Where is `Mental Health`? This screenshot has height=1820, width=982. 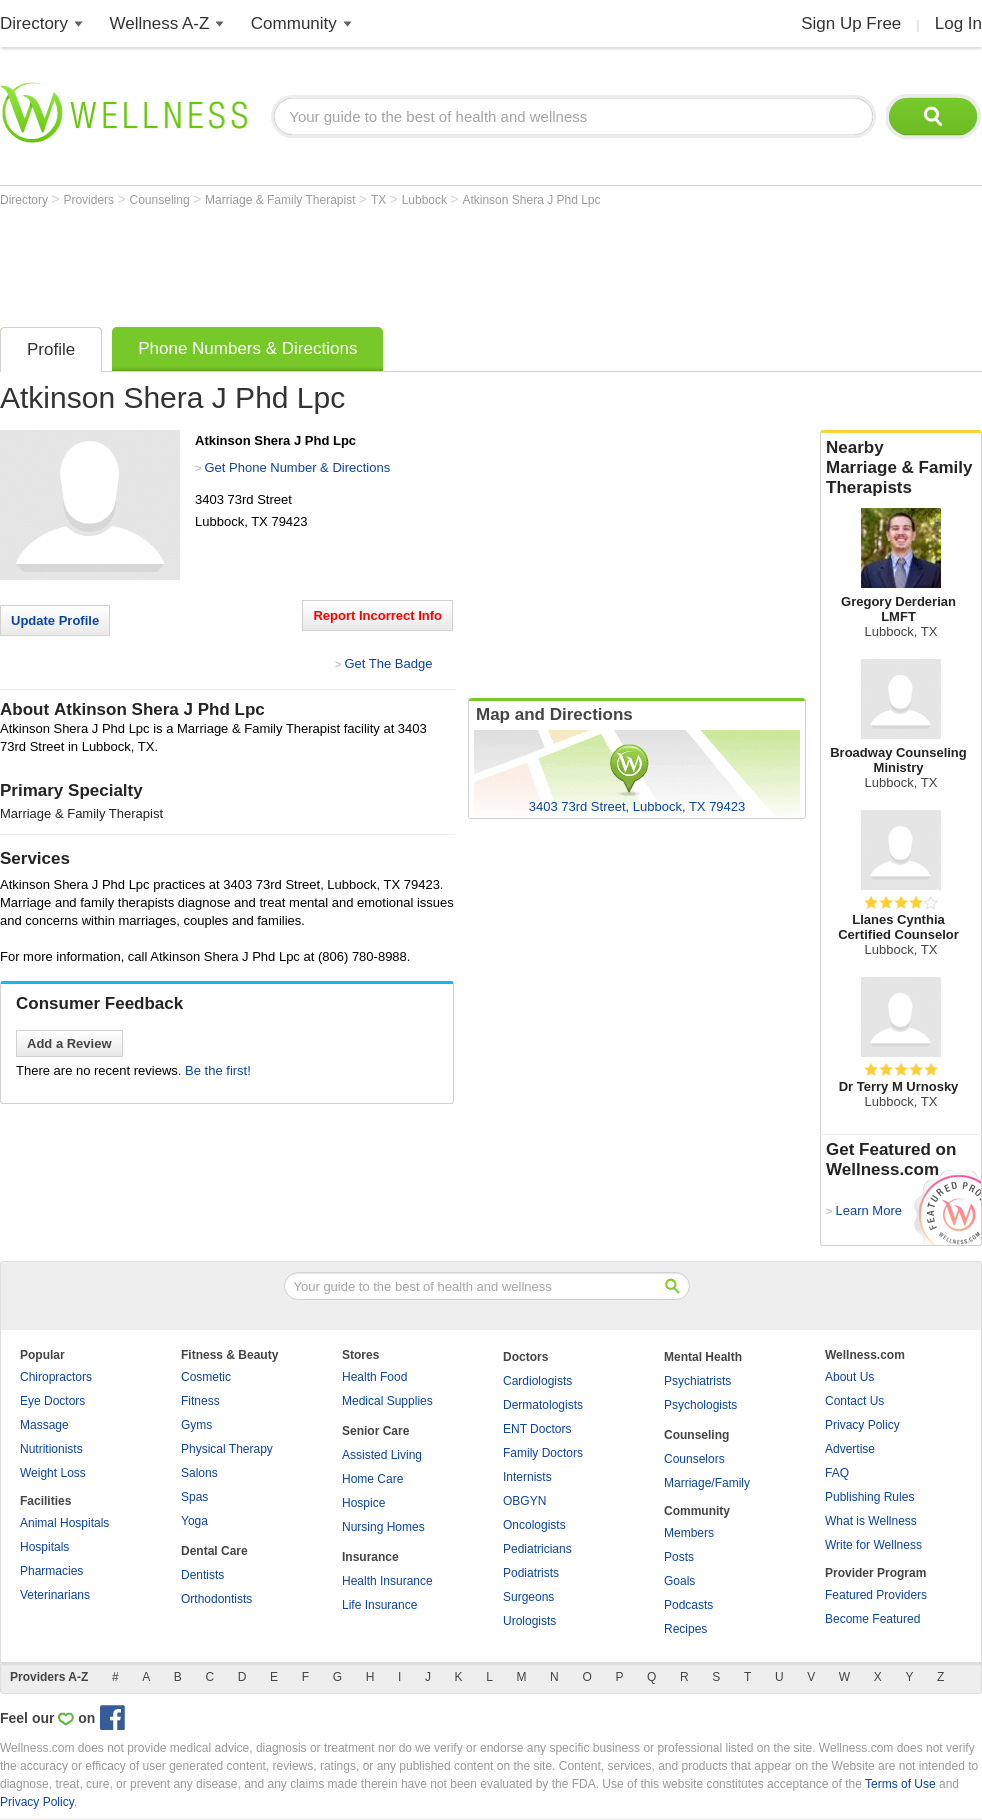 Mental Health is located at coordinates (703, 1357).